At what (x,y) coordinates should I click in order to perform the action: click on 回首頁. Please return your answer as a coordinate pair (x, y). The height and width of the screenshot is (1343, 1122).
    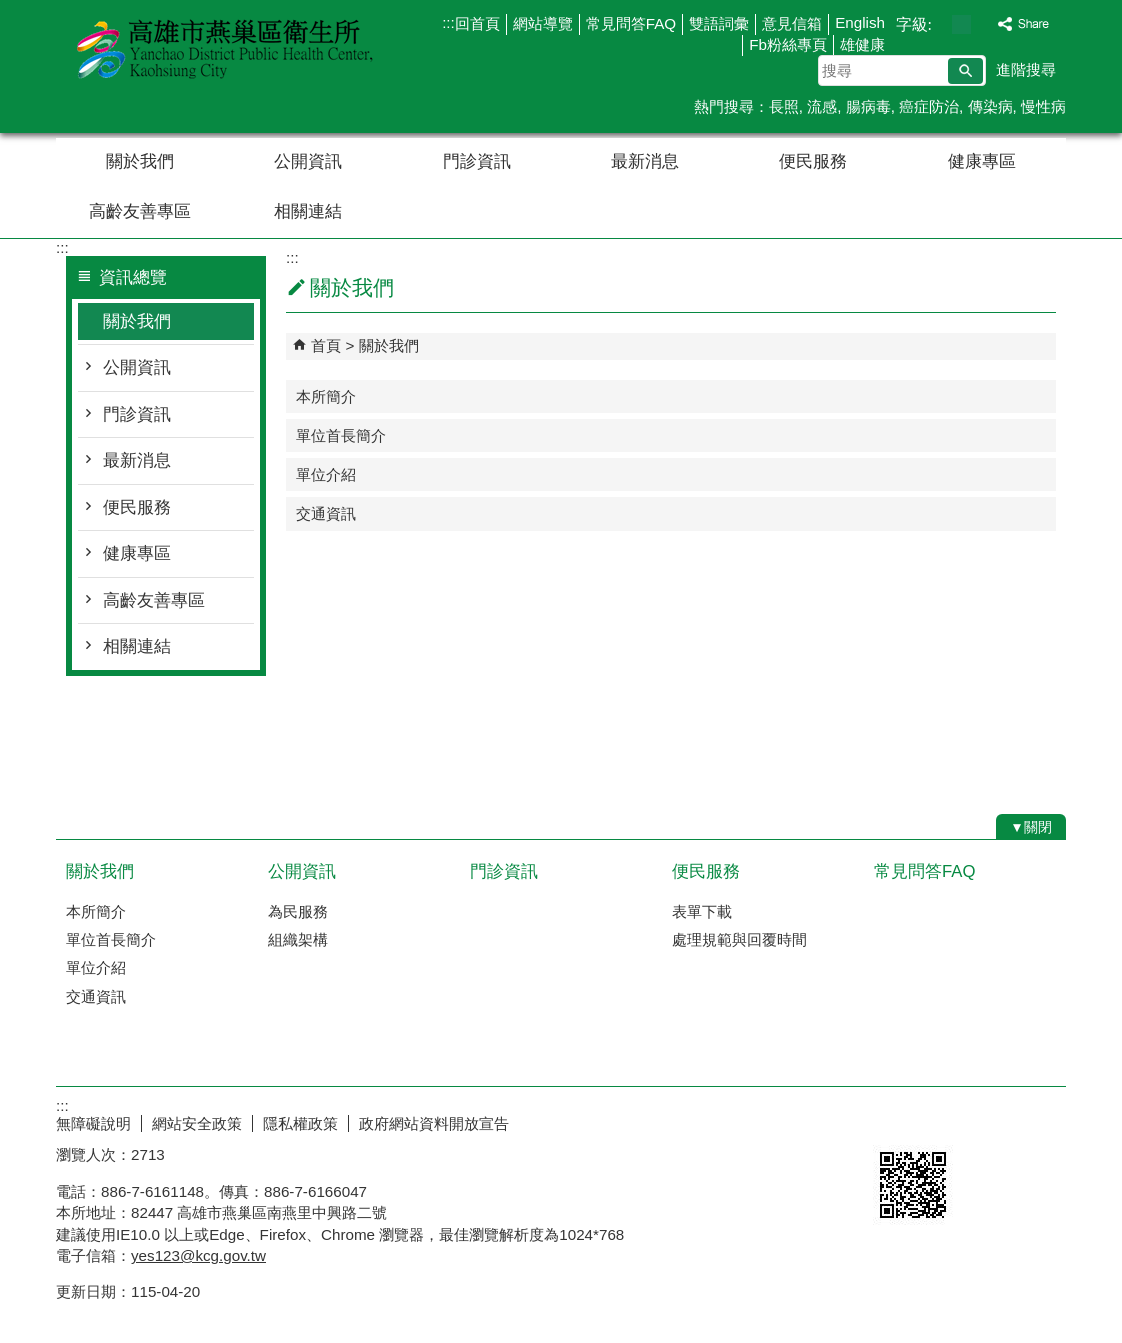
    Looking at the image, I should click on (477, 23).